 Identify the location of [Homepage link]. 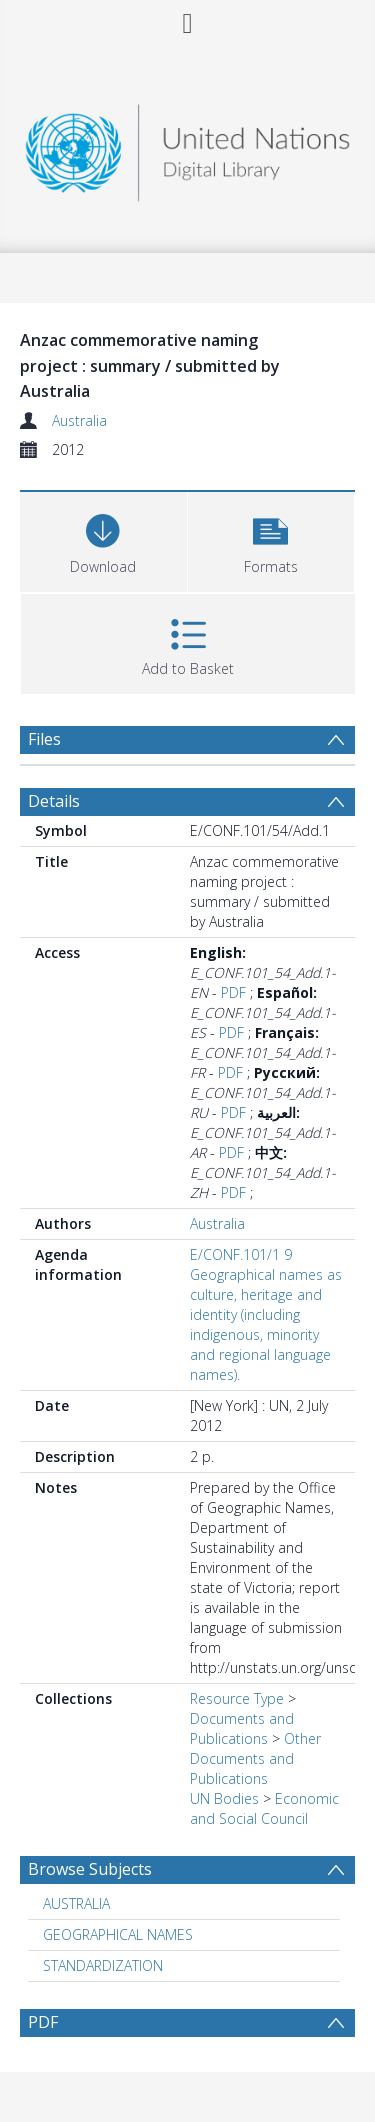
(188, 147).